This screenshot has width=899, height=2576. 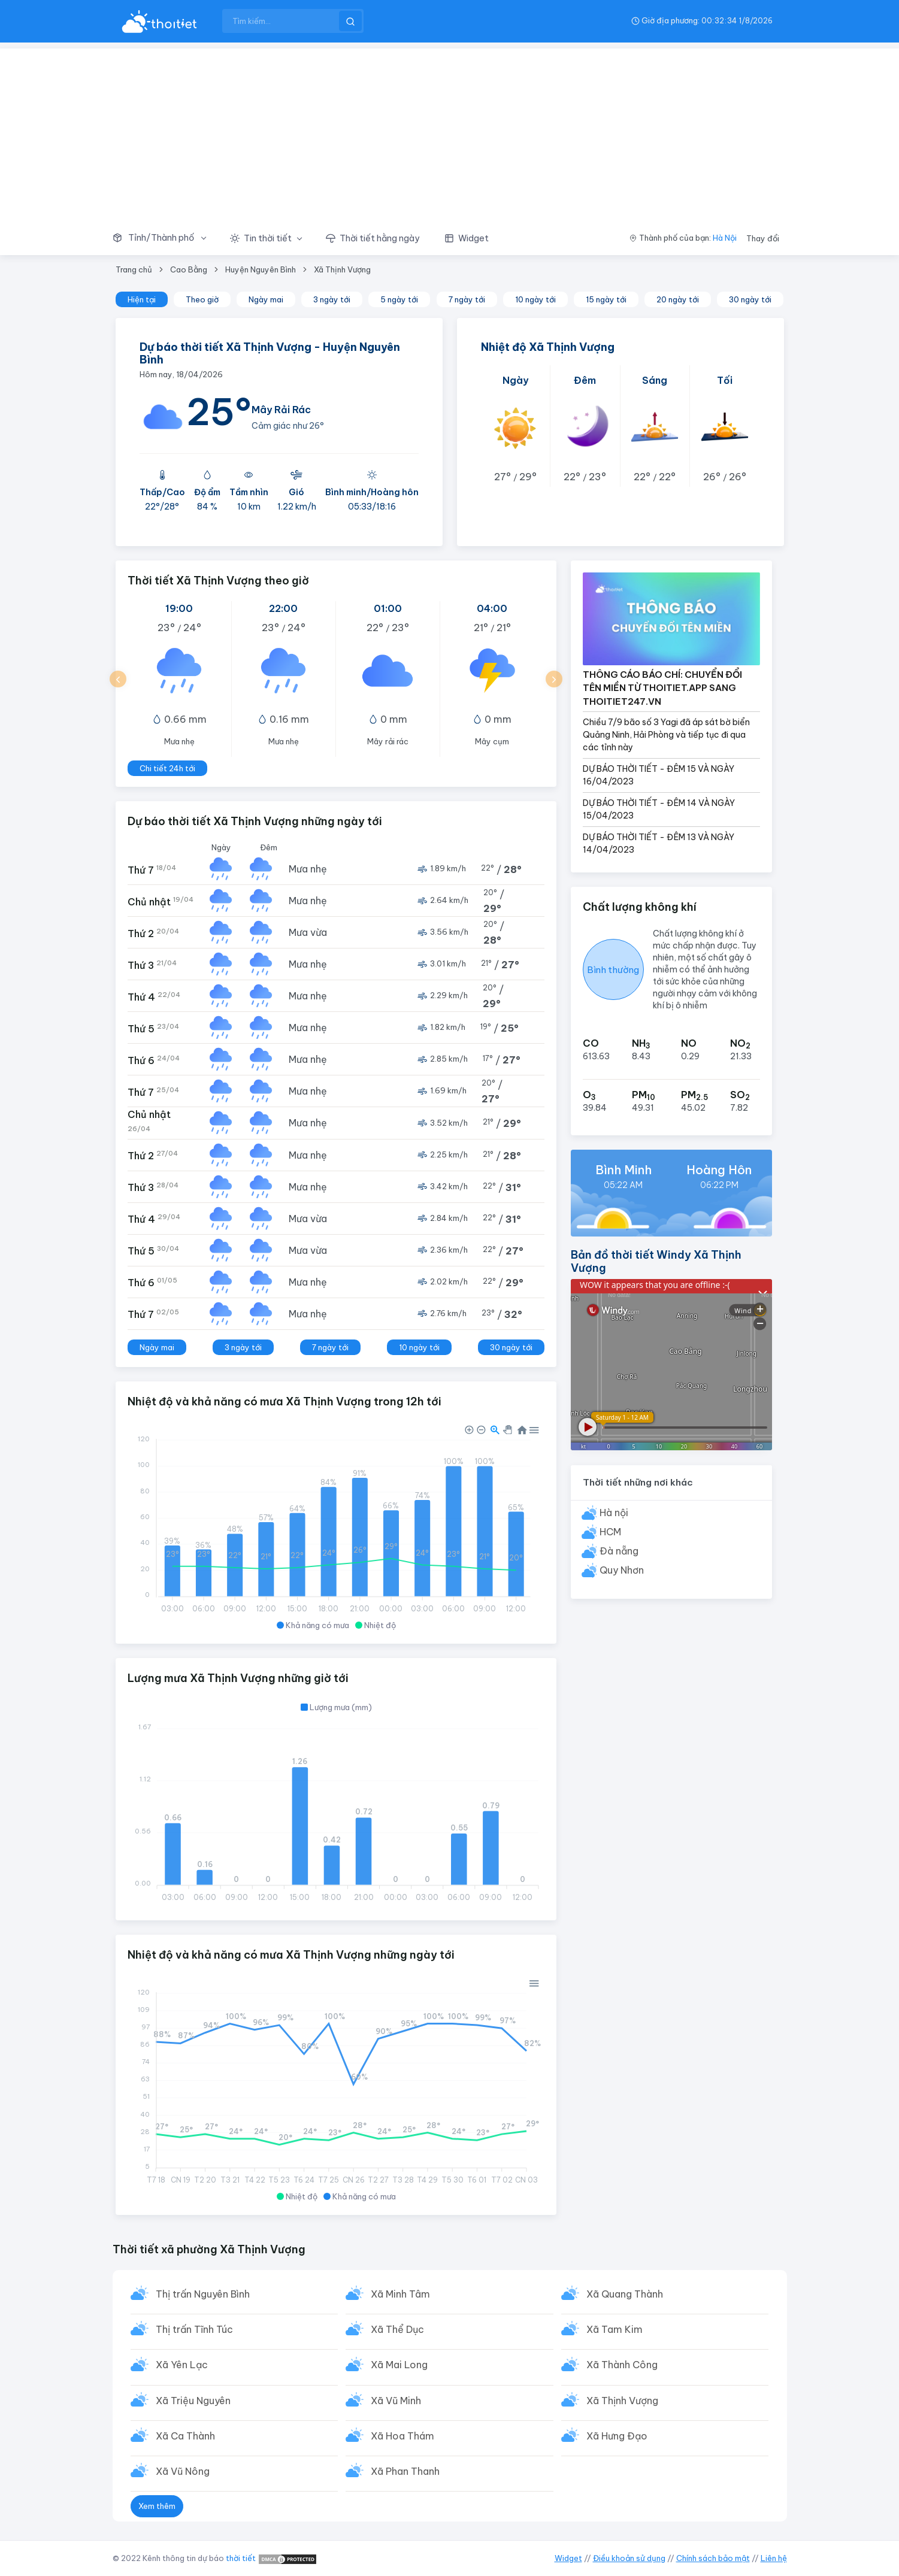 I want to click on Xã Vũ Nông, so click(x=183, y=2471).